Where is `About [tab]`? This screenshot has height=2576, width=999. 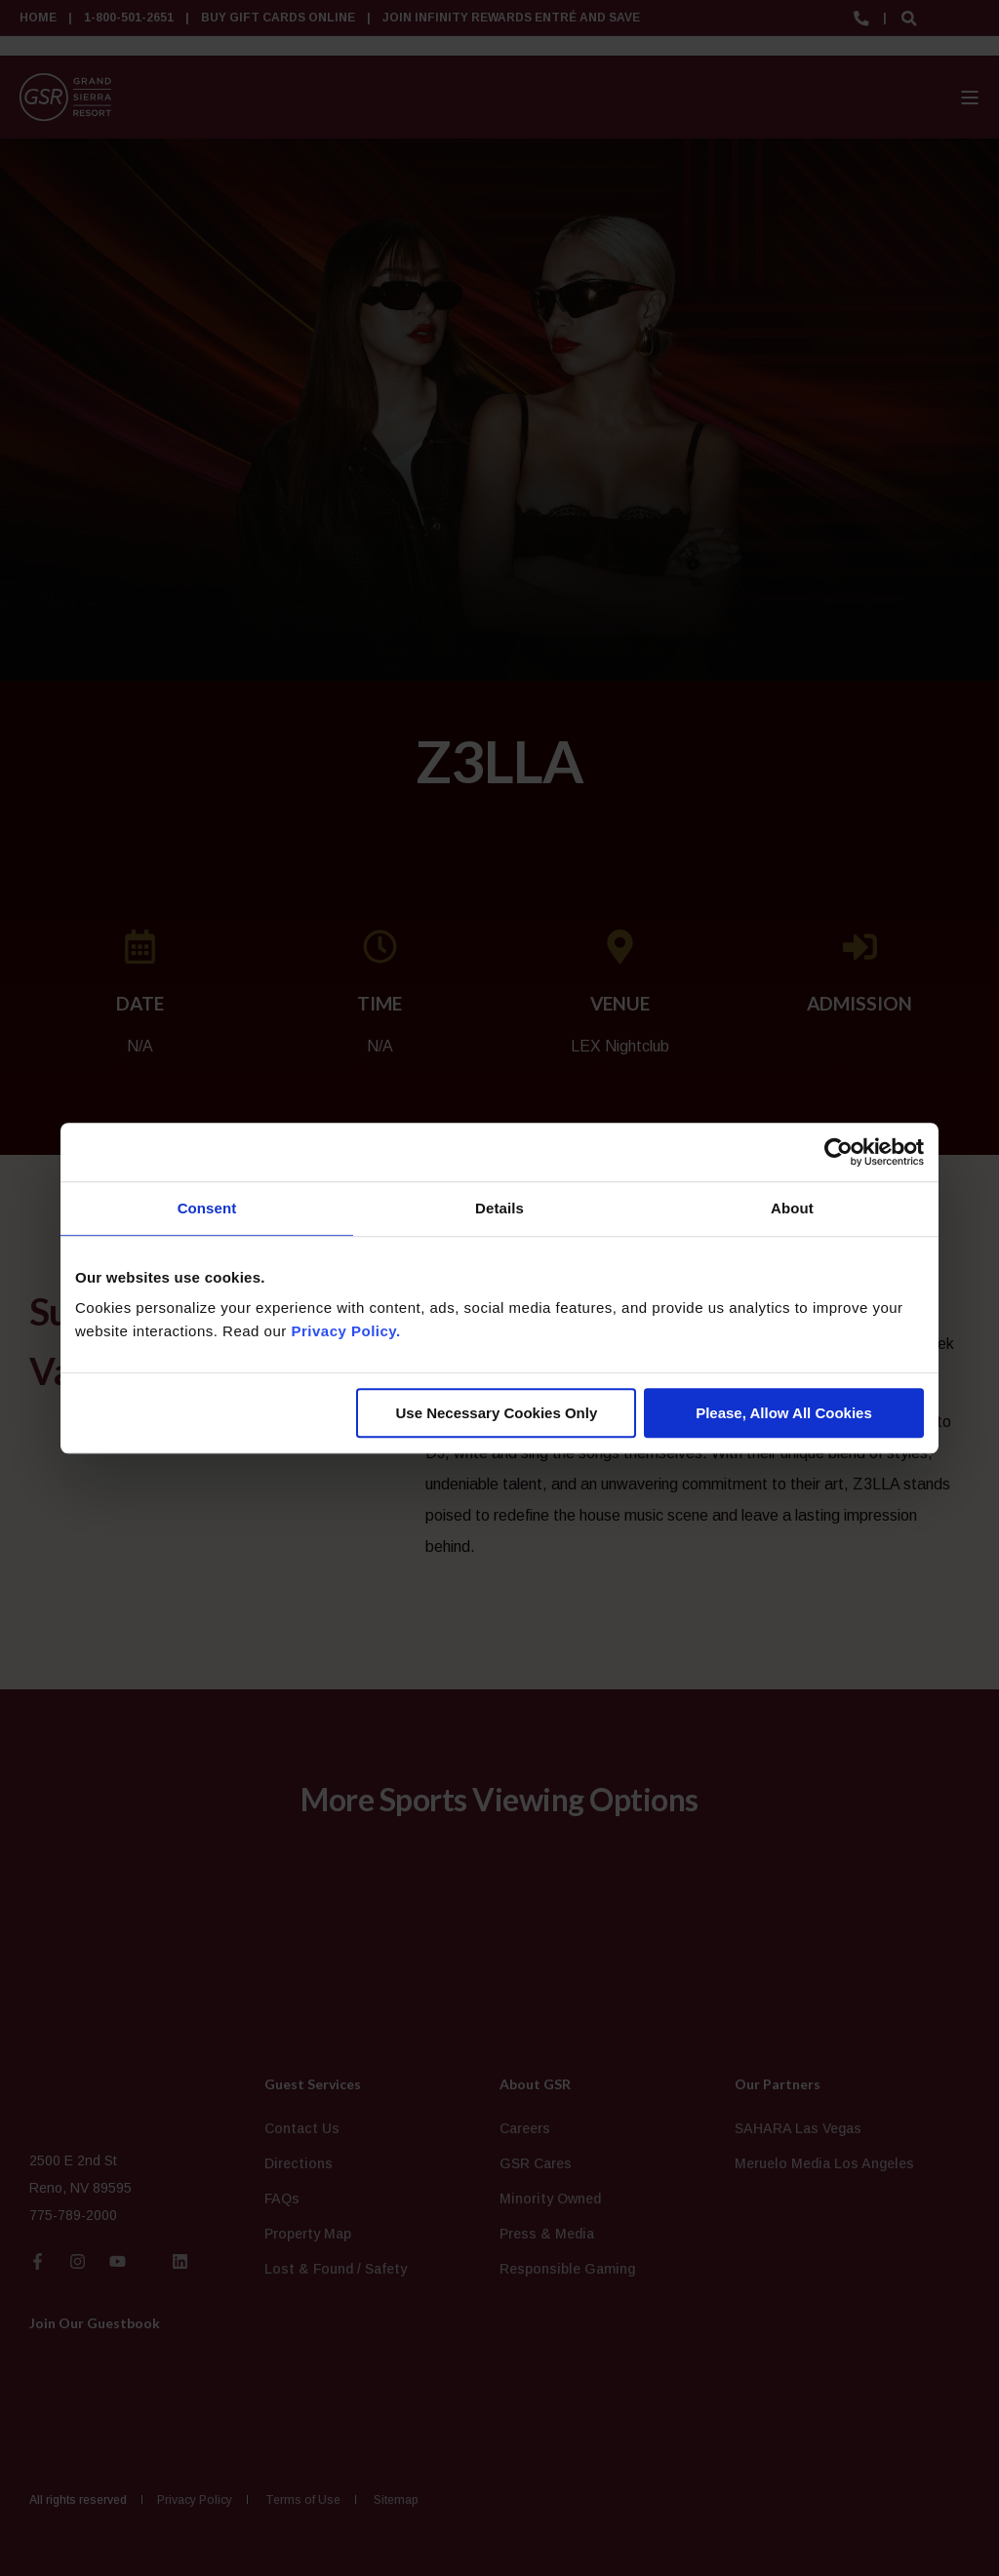
About [tab] is located at coordinates (792, 1208).